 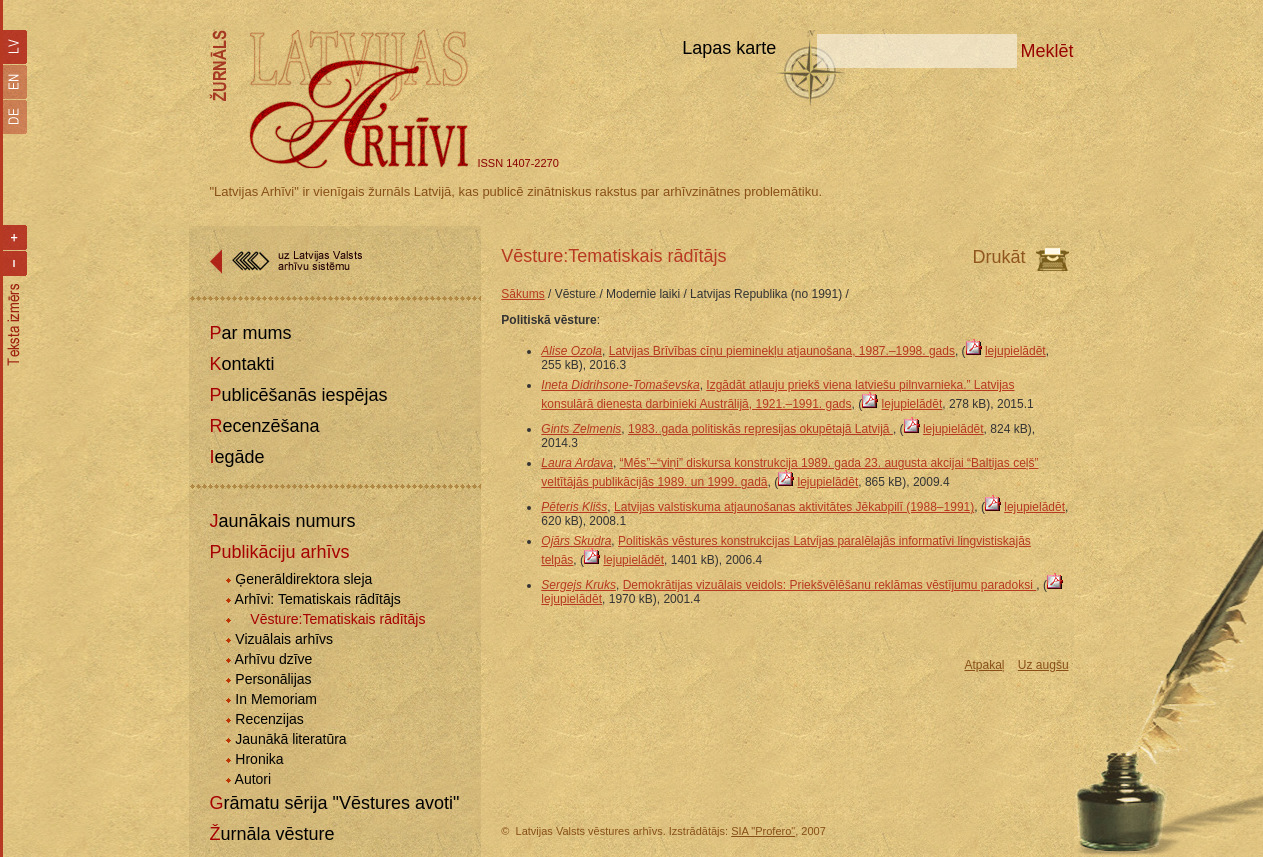 What do you see at coordinates (763, 831) in the screenshot?
I see `SIA "Profero"` at bounding box center [763, 831].